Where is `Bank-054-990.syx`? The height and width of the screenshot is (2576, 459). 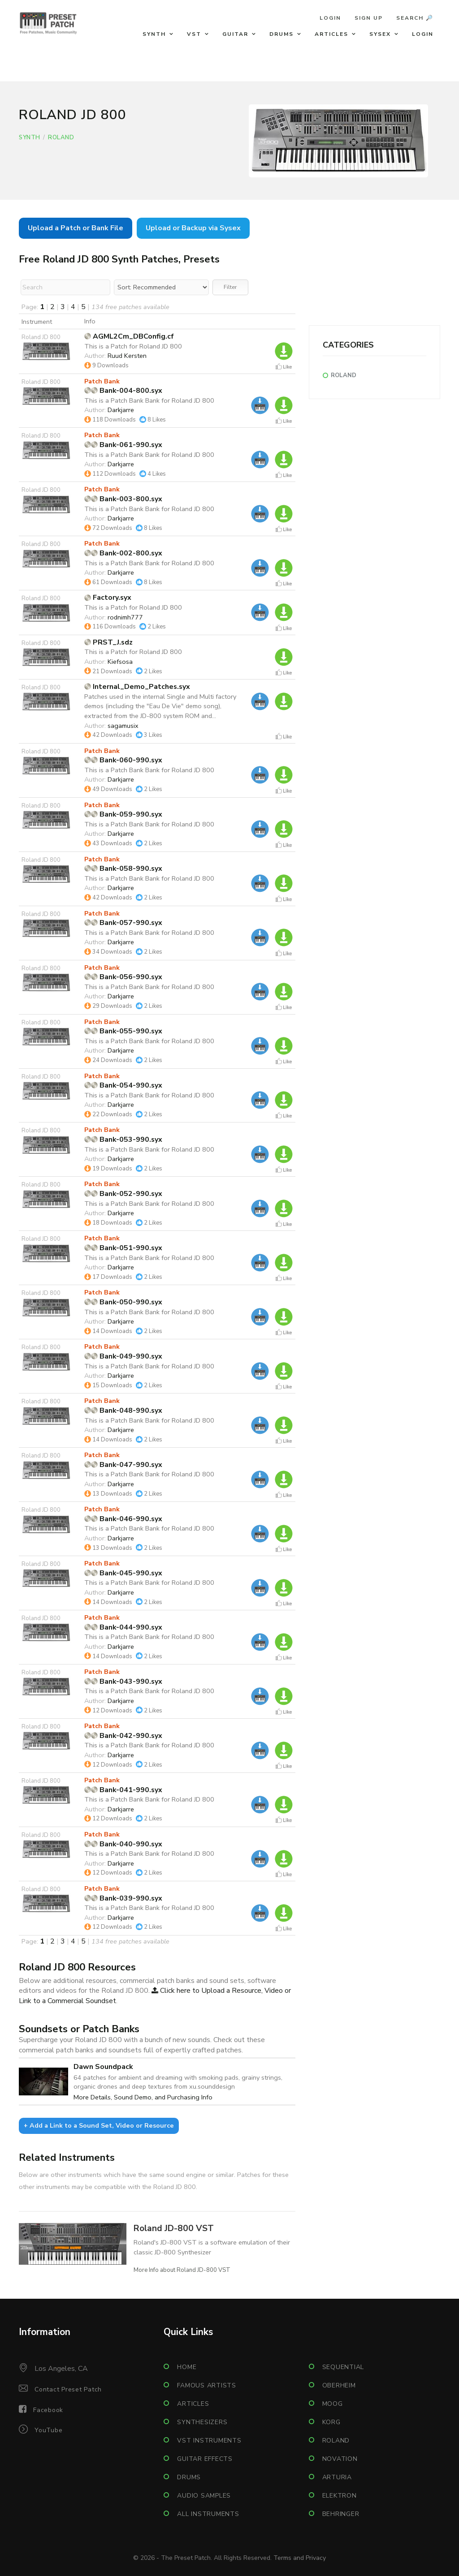
Bank-054-990.syx is located at coordinates (123, 1085).